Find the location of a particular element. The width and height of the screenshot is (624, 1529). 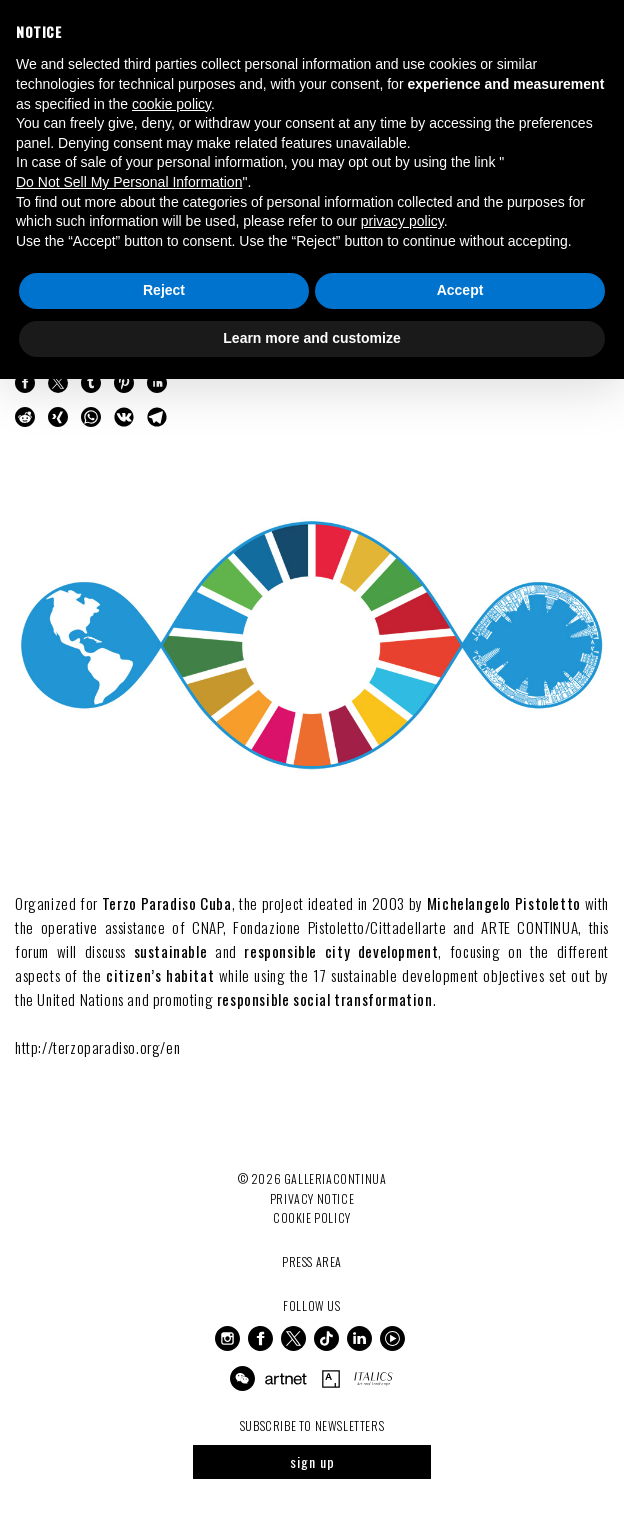

privacy policy [button] is located at coordinates (402, 221).